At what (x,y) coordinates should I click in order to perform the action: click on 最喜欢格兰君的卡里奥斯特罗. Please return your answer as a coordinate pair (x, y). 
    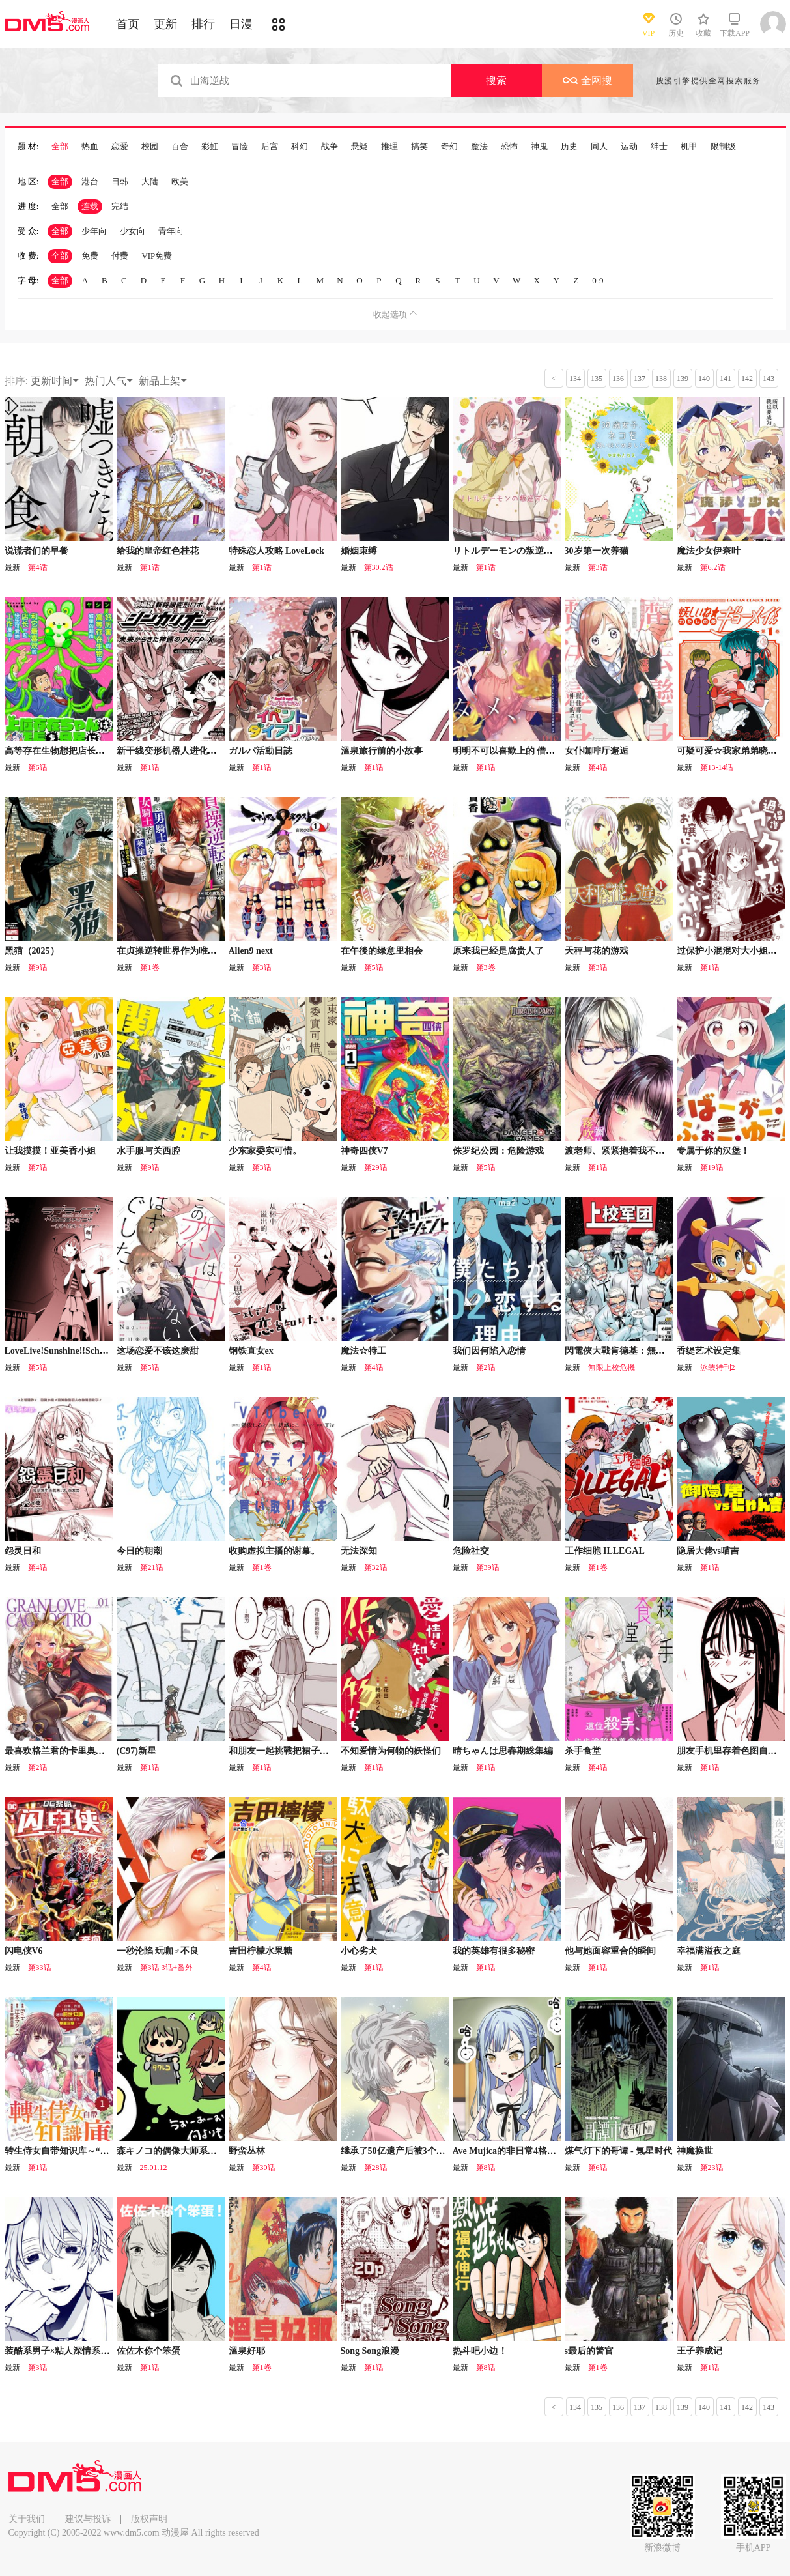
    Looking at the image, I should click on (64, 1751).